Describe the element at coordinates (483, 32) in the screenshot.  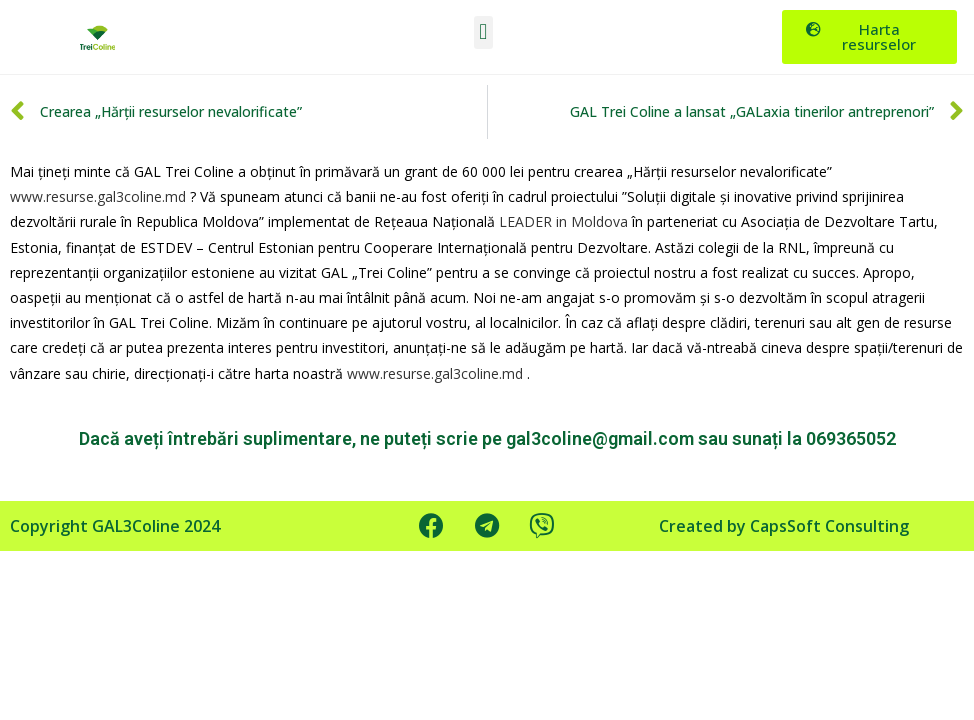
I see `[button]` at that location.